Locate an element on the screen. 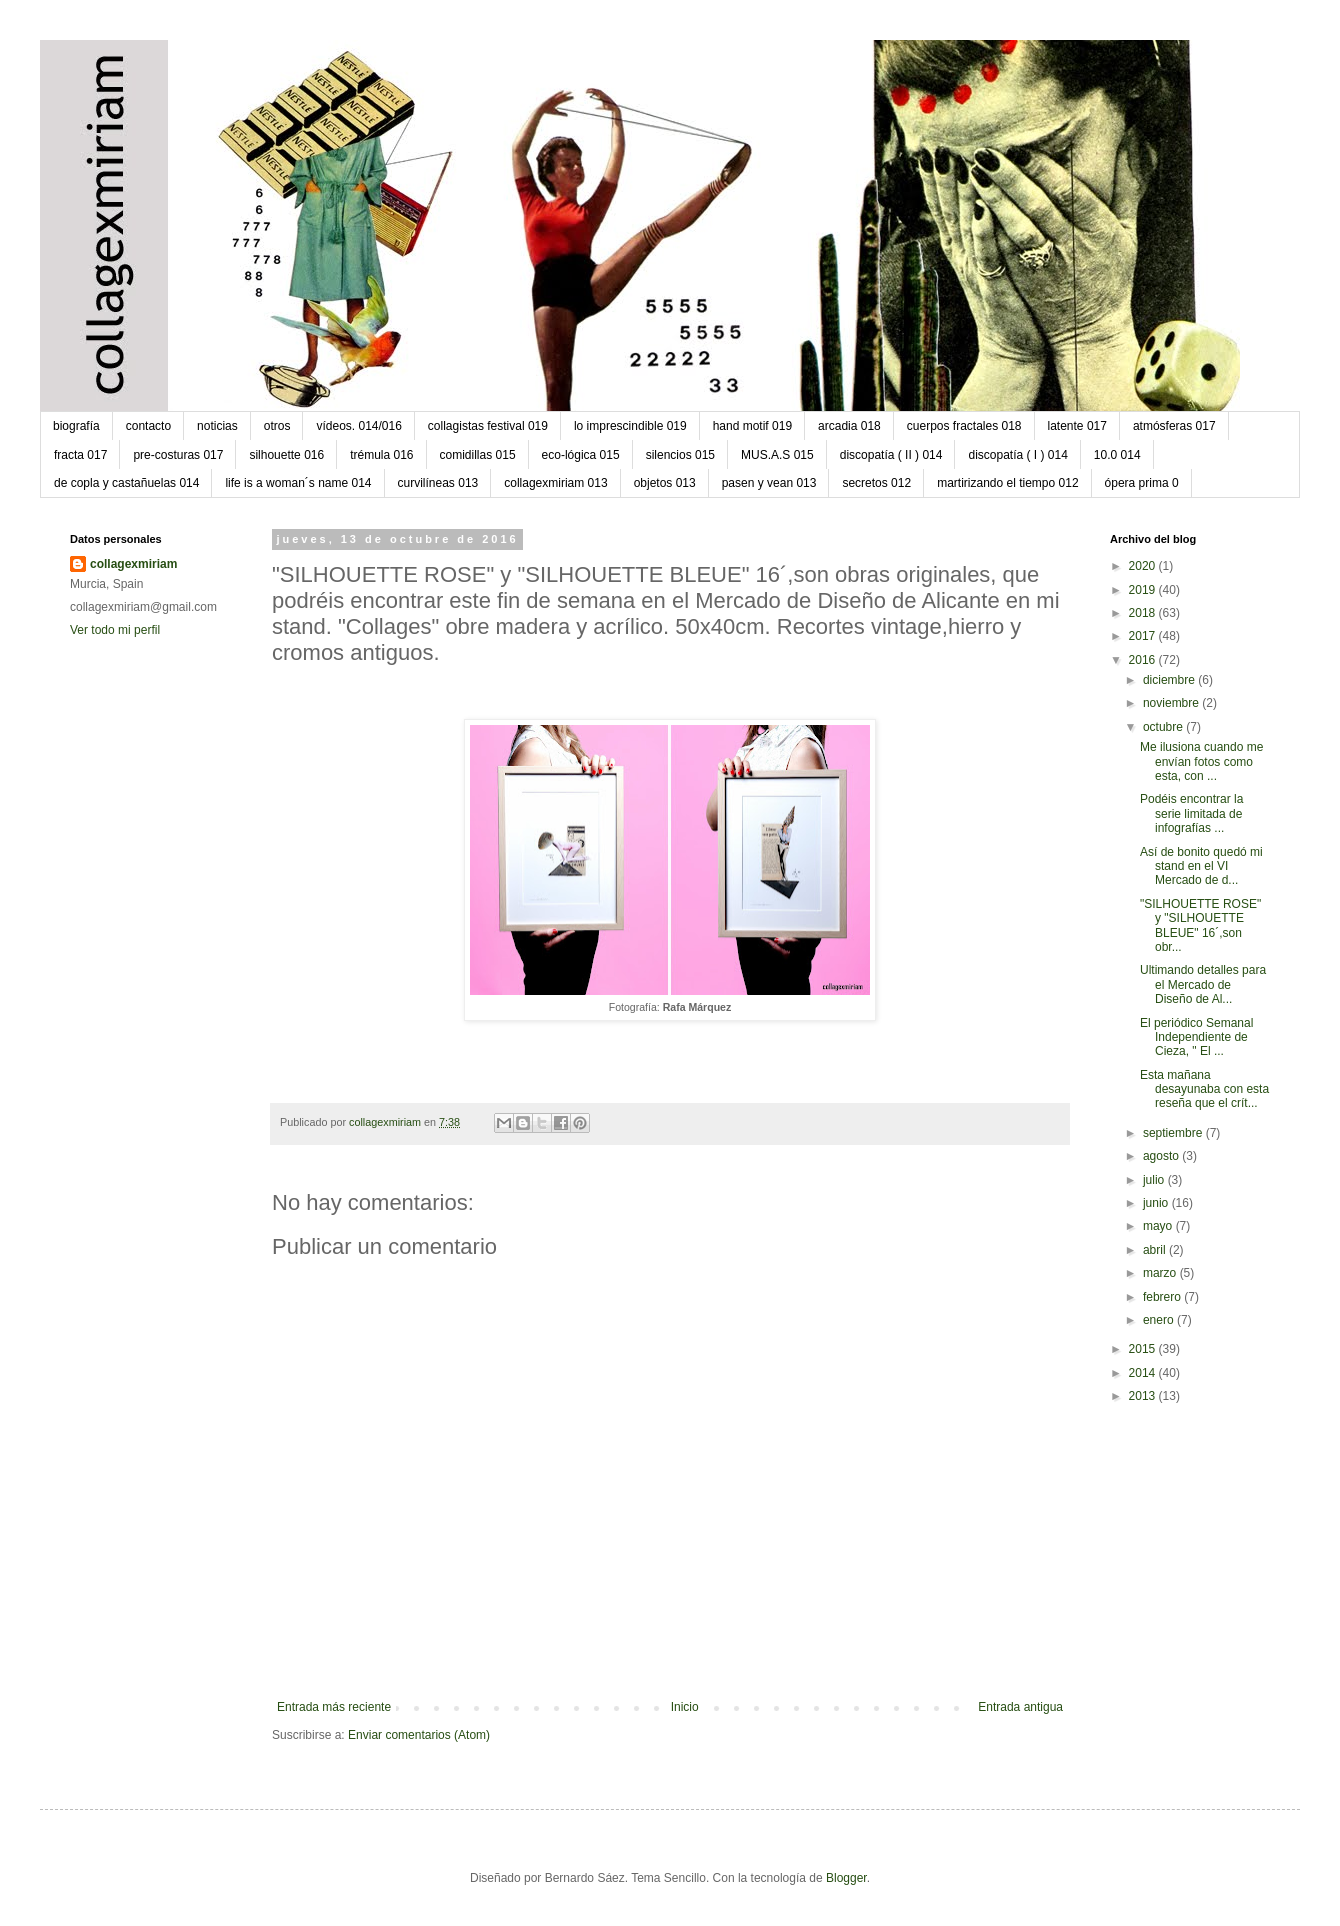 This screenshot has height=1926, width=1340. silhouette 016 is located at coordinates (286, 455).